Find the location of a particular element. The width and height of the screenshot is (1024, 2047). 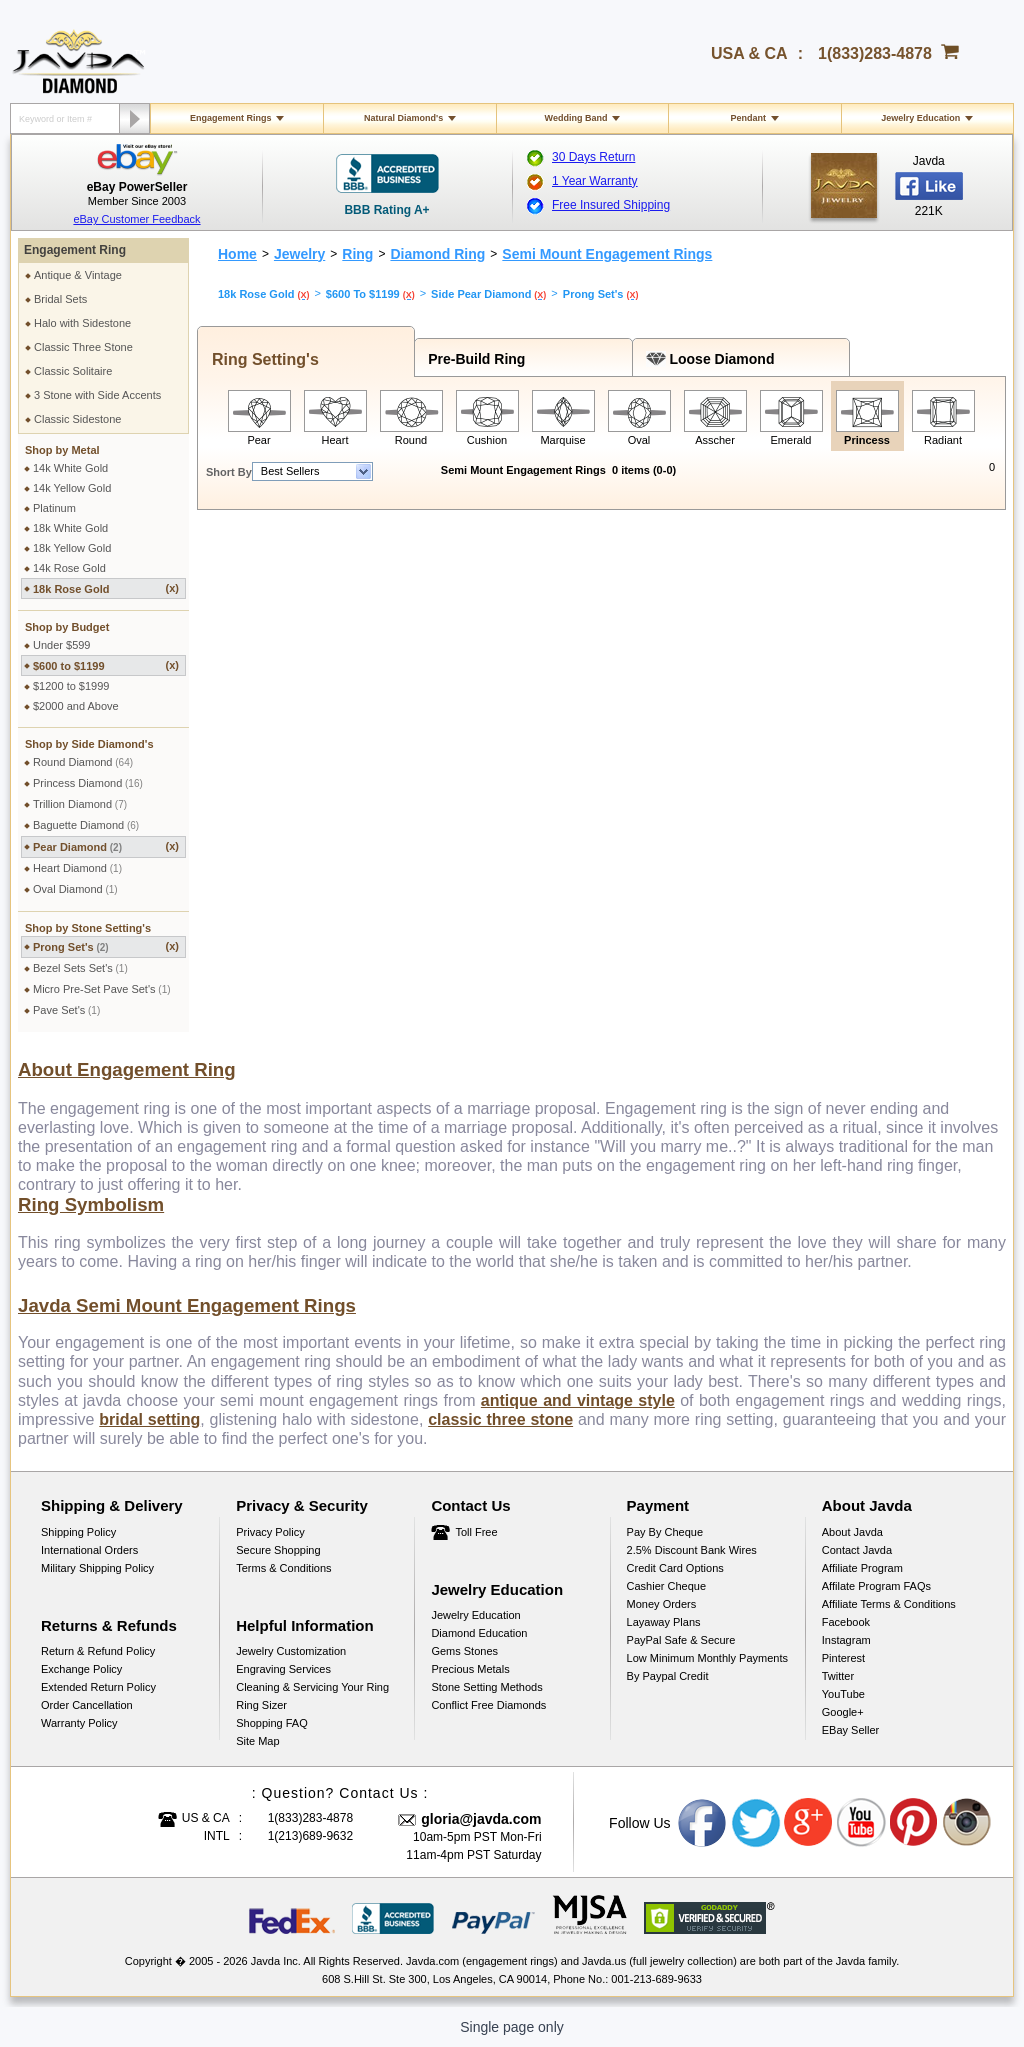

Free Insured Shipping is located at coordinates (611, 205).